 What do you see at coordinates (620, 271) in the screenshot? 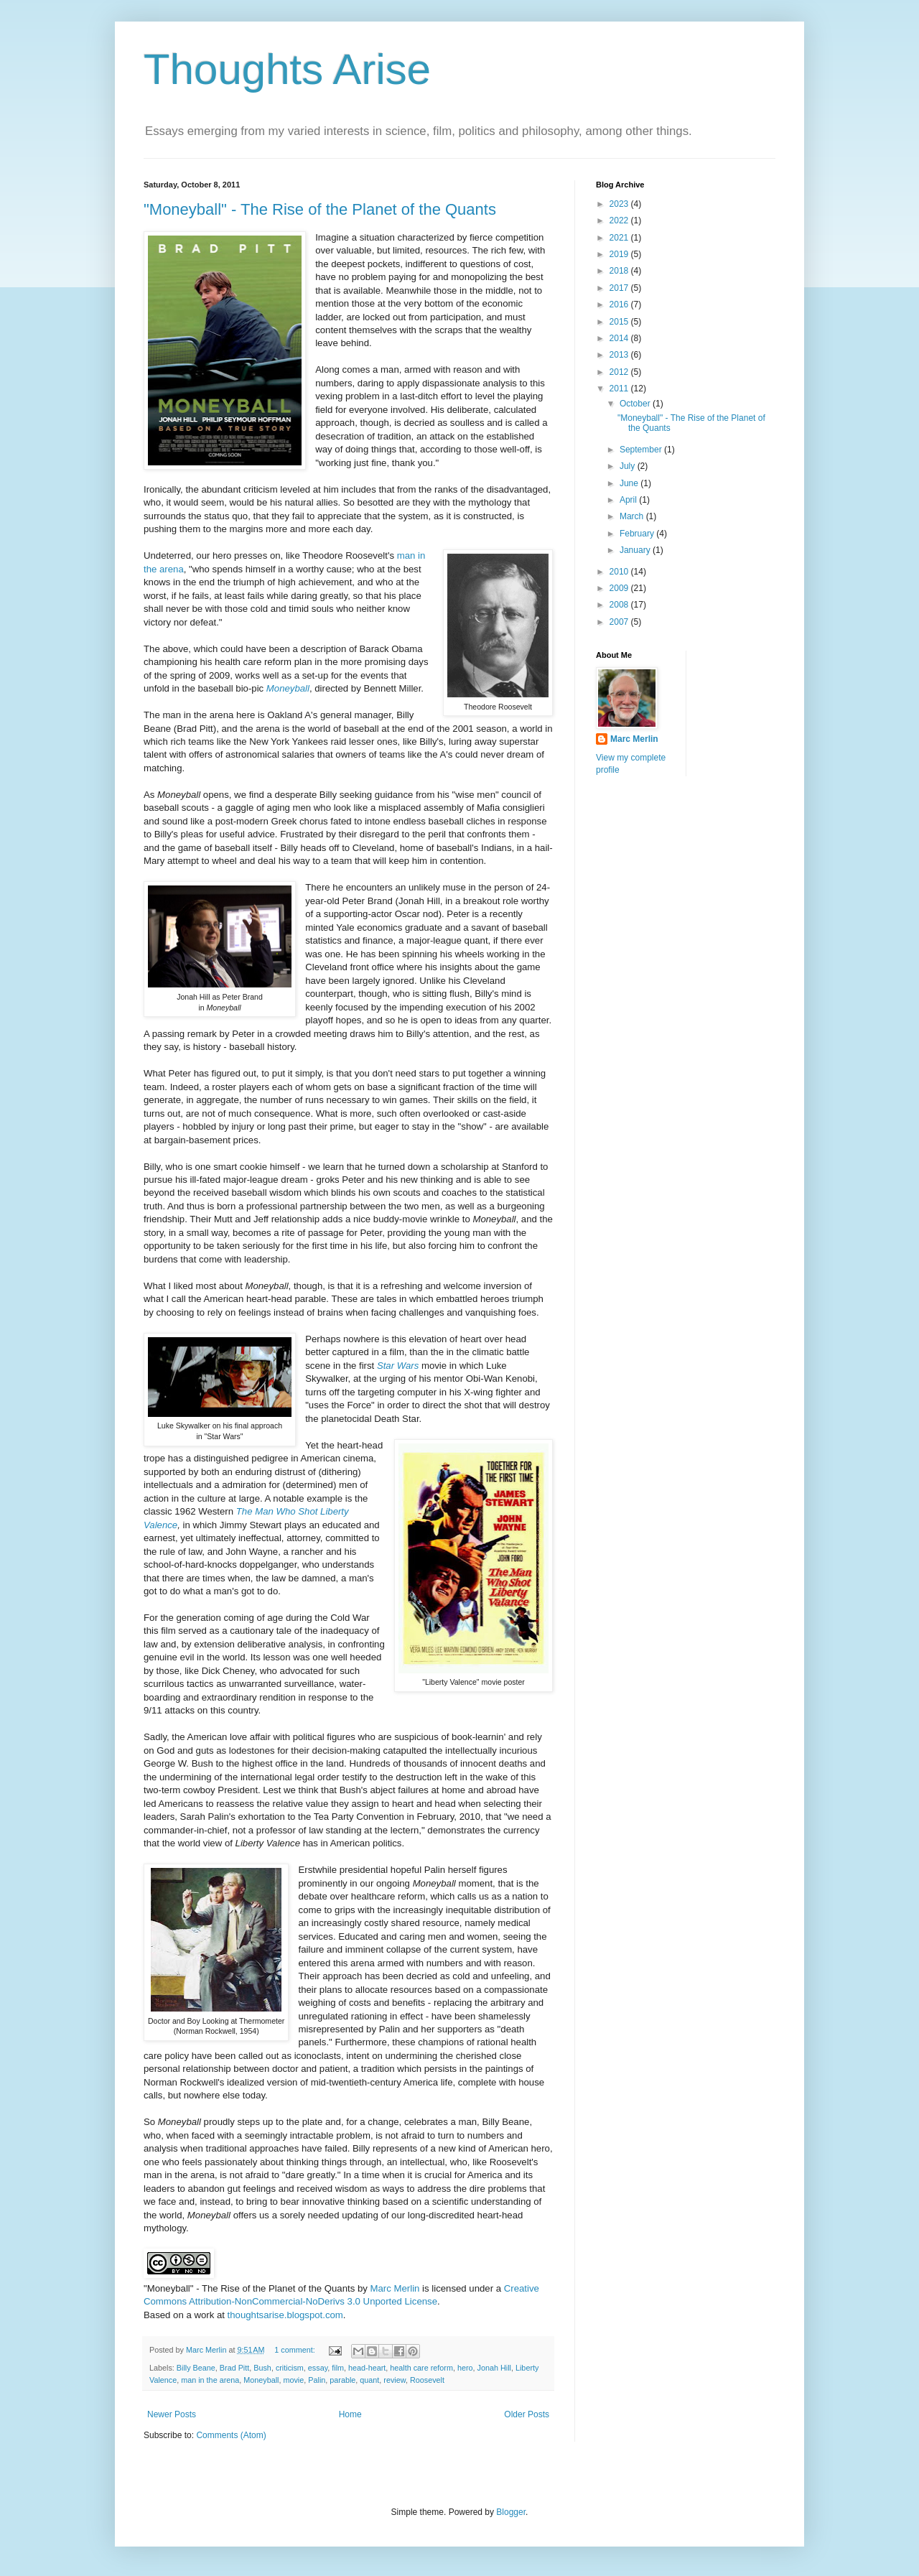
I see `2018` at bounding box center [620, 271].